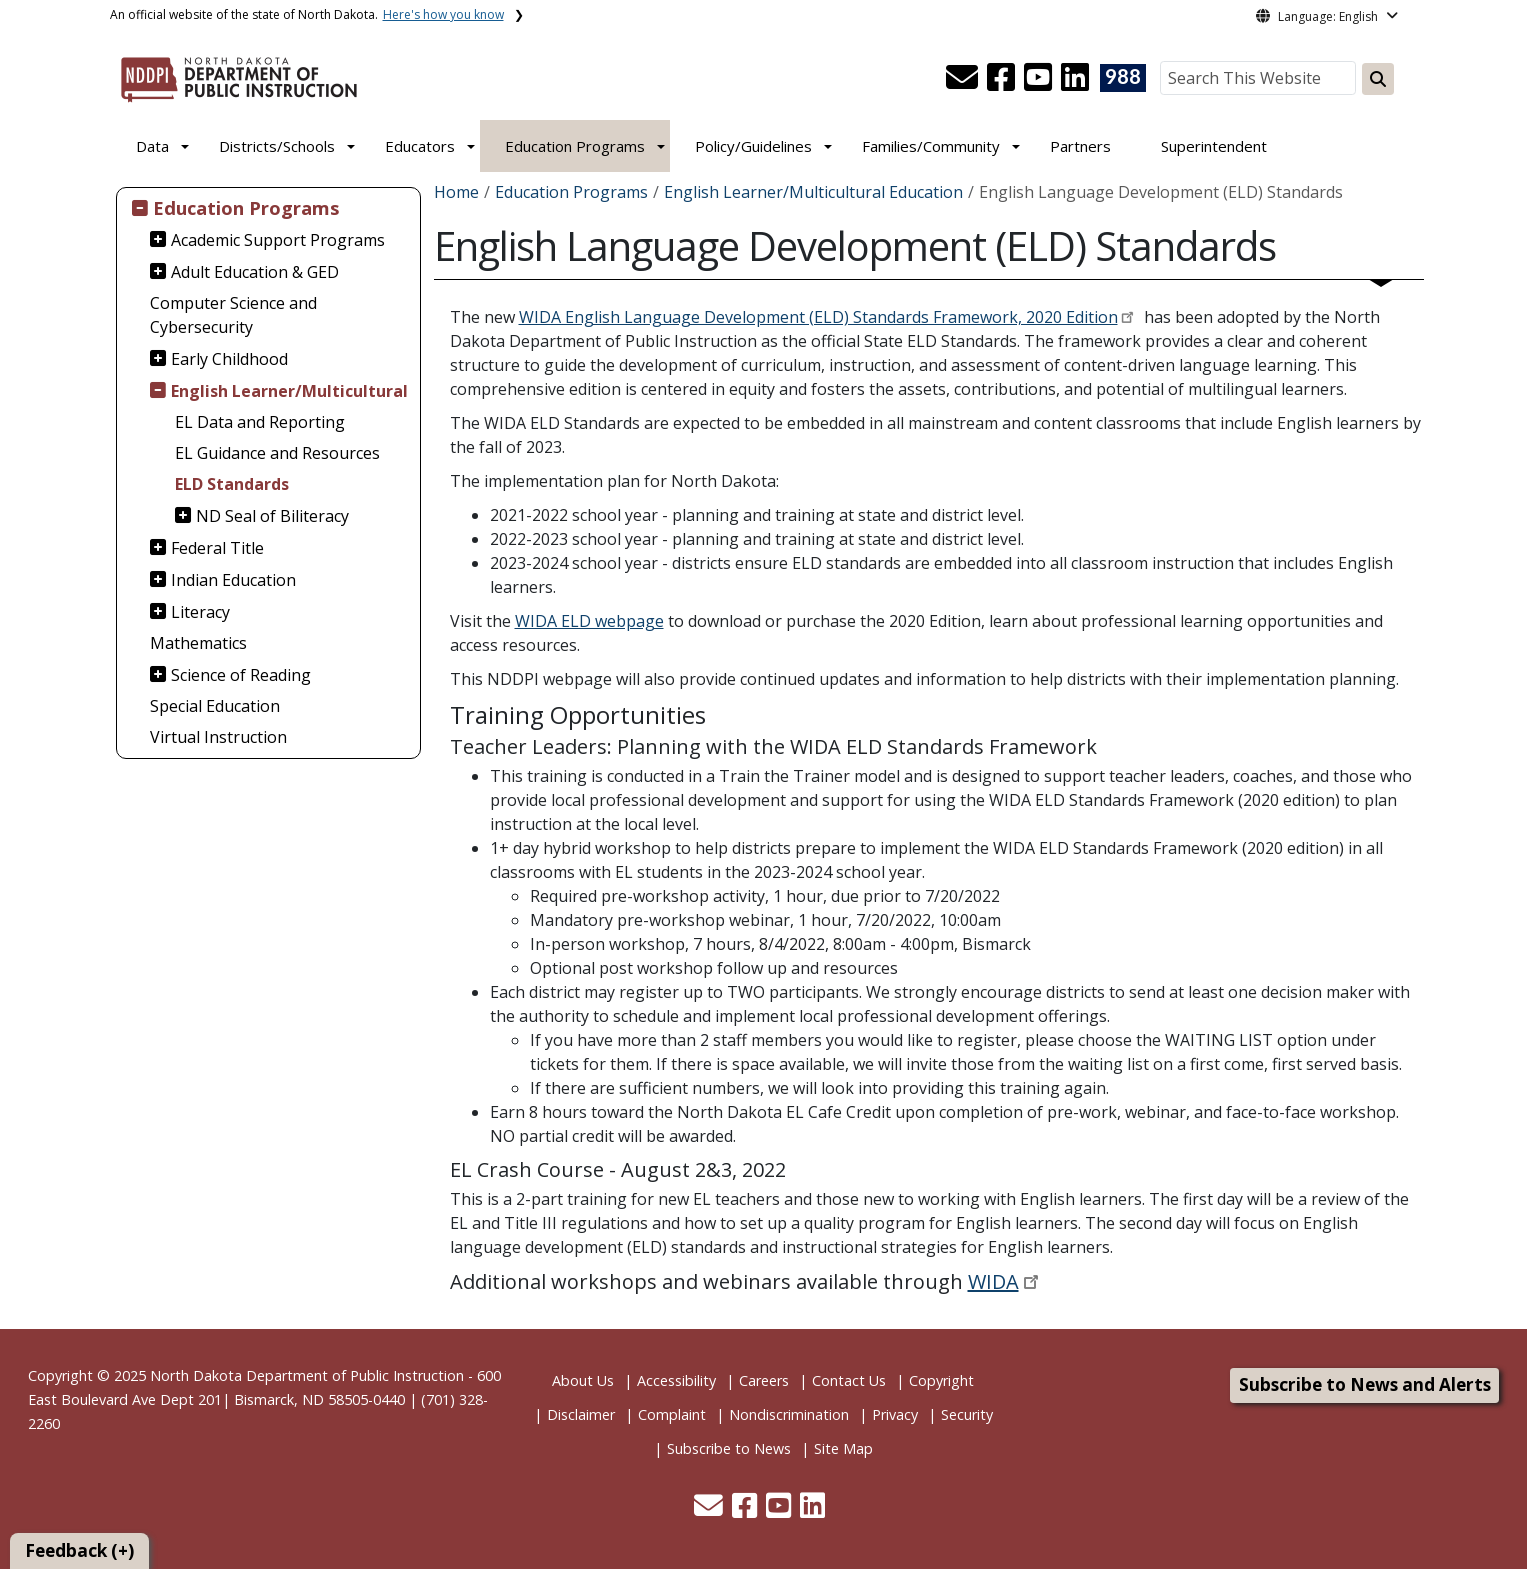 Image resolution: width=1527 pixels, height=1569 pixels. Describe the element at coordinates (233, 580) in the screenshot. I see `Indian Education` at that location.